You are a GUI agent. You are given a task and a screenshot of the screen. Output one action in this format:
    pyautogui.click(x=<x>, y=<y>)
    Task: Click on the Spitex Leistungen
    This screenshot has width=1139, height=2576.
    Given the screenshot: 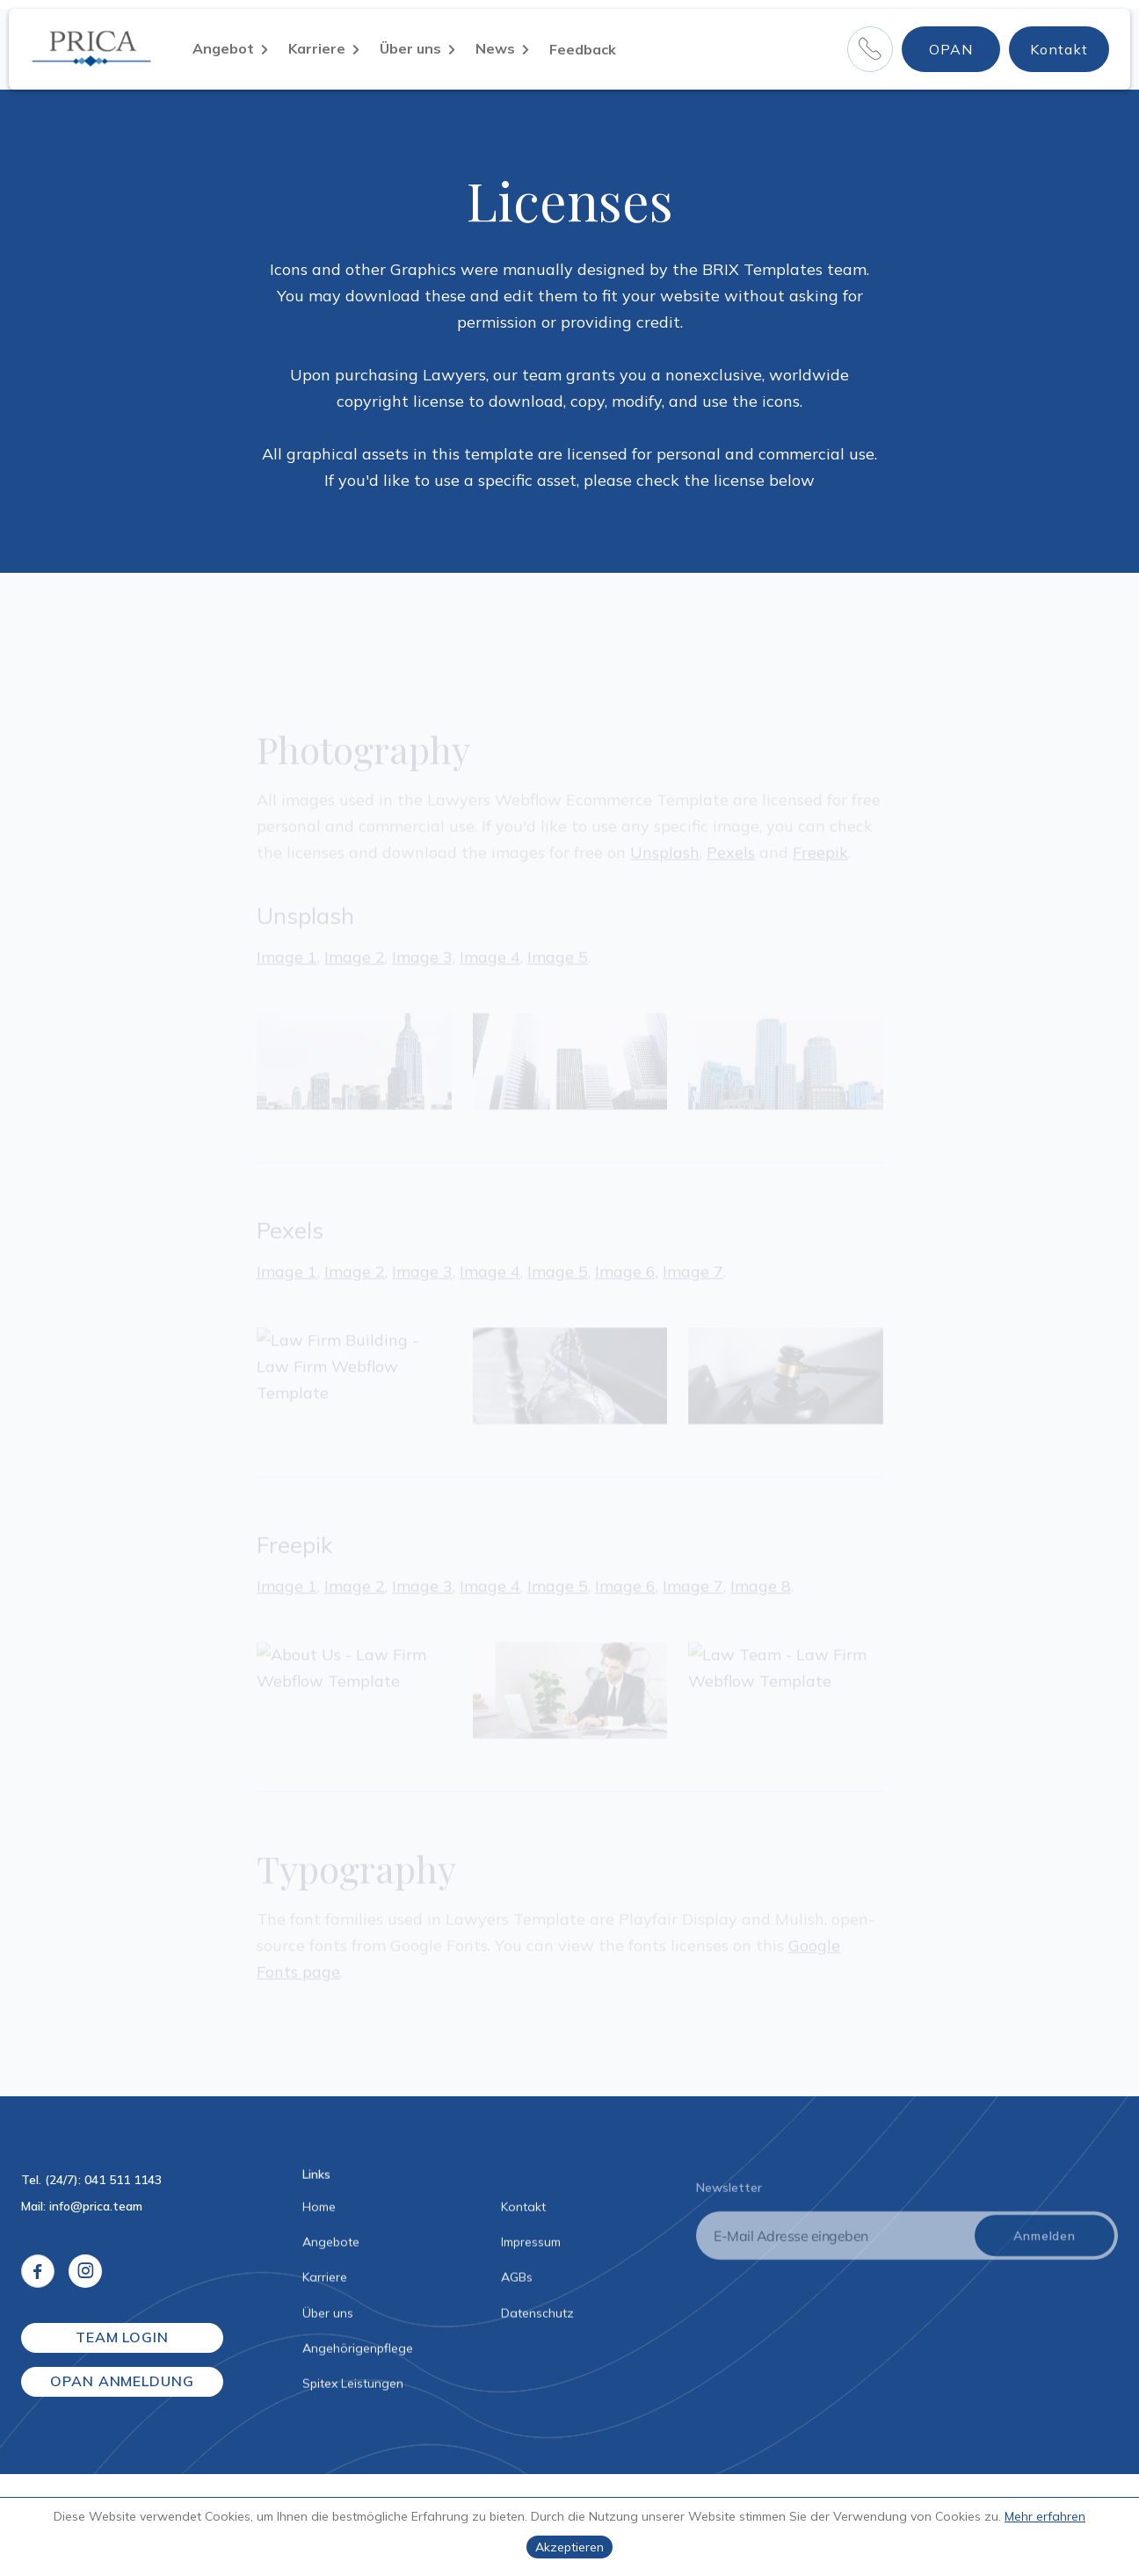 What is the action you would take?
    pyautogui.click(x=352, y=2388)
    